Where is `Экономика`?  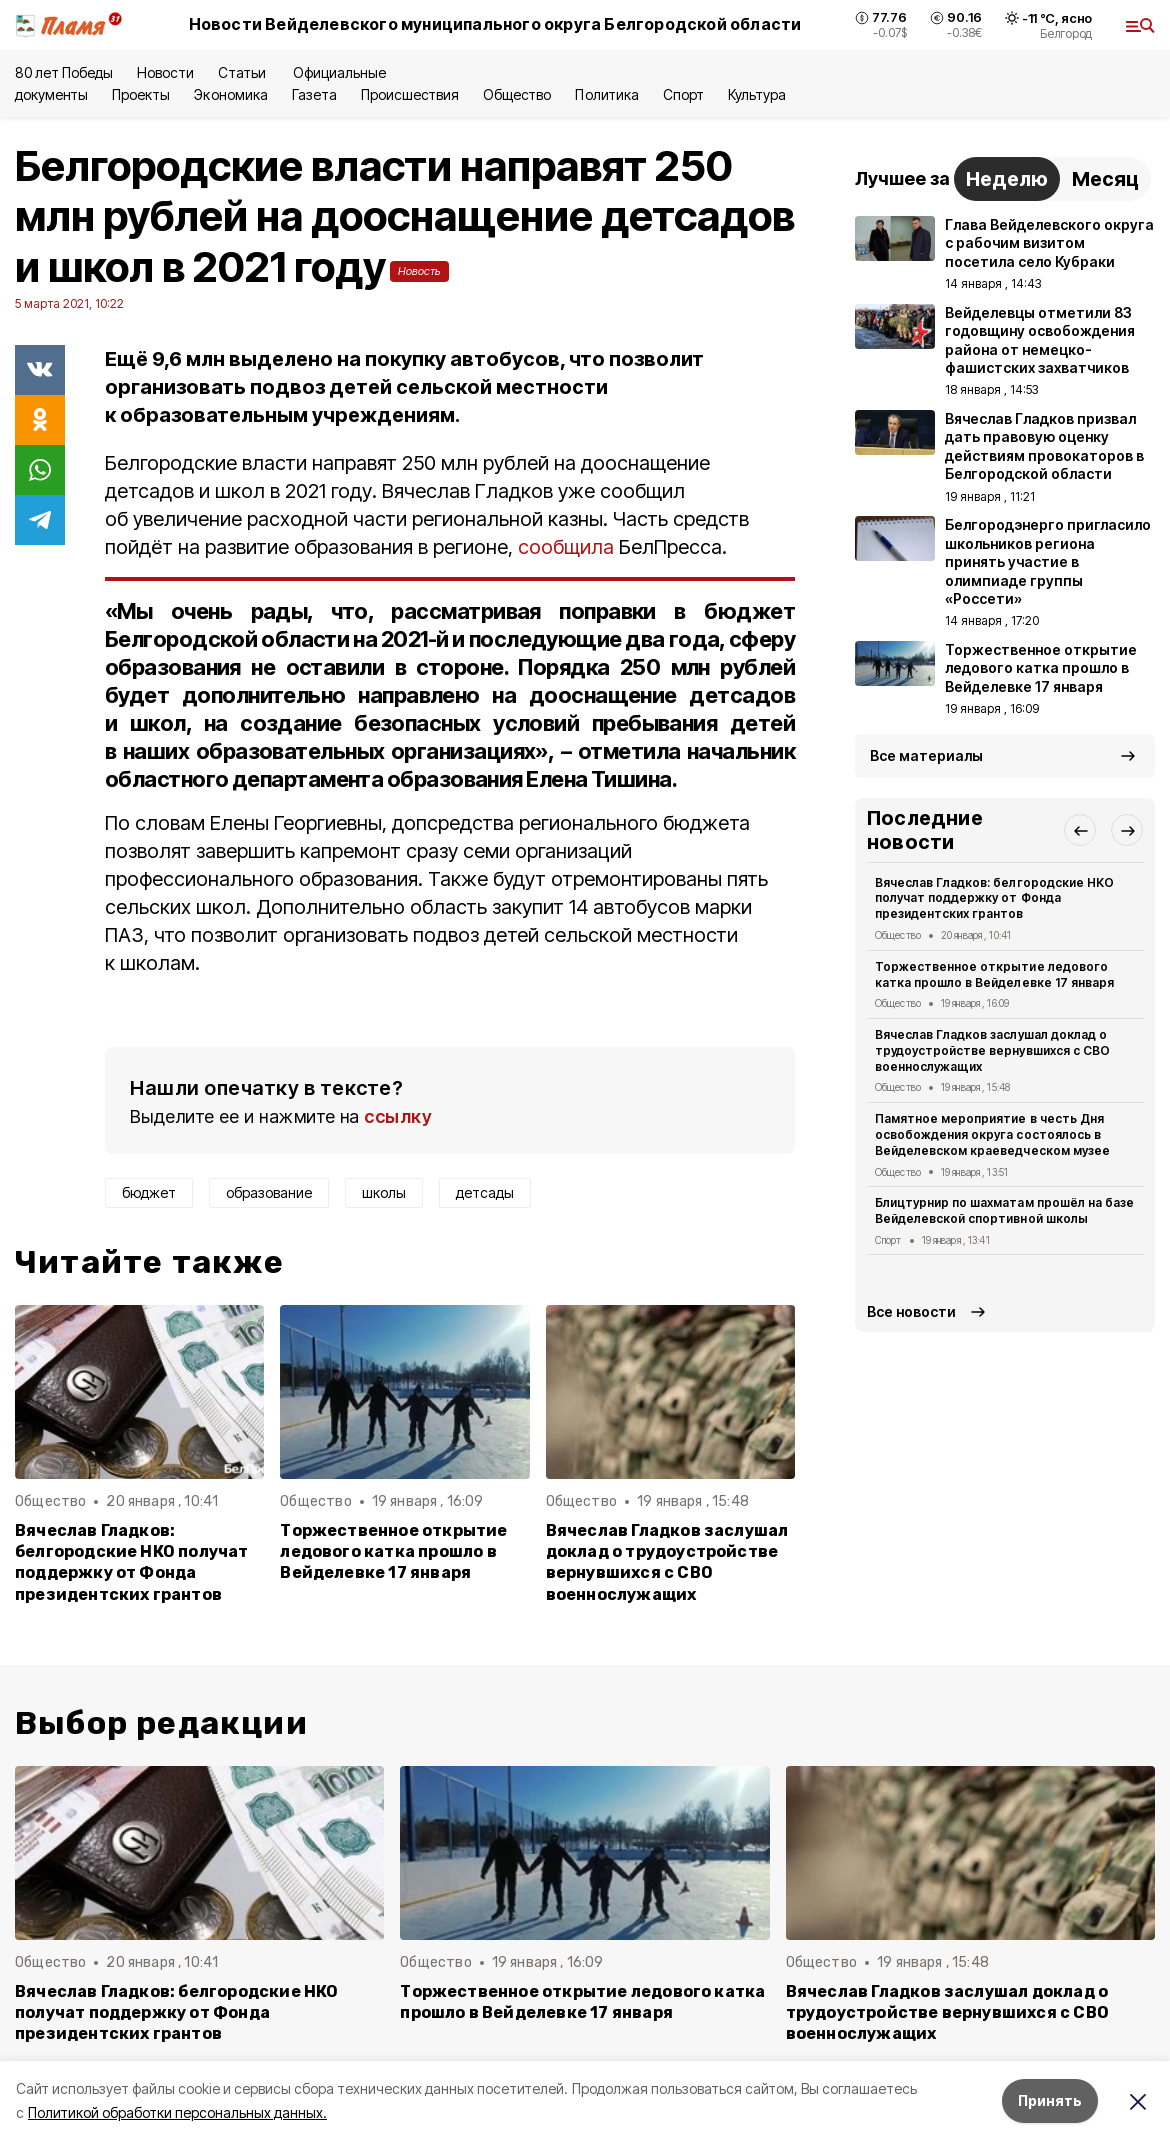
Экономика is located at coordinates (230, 94).